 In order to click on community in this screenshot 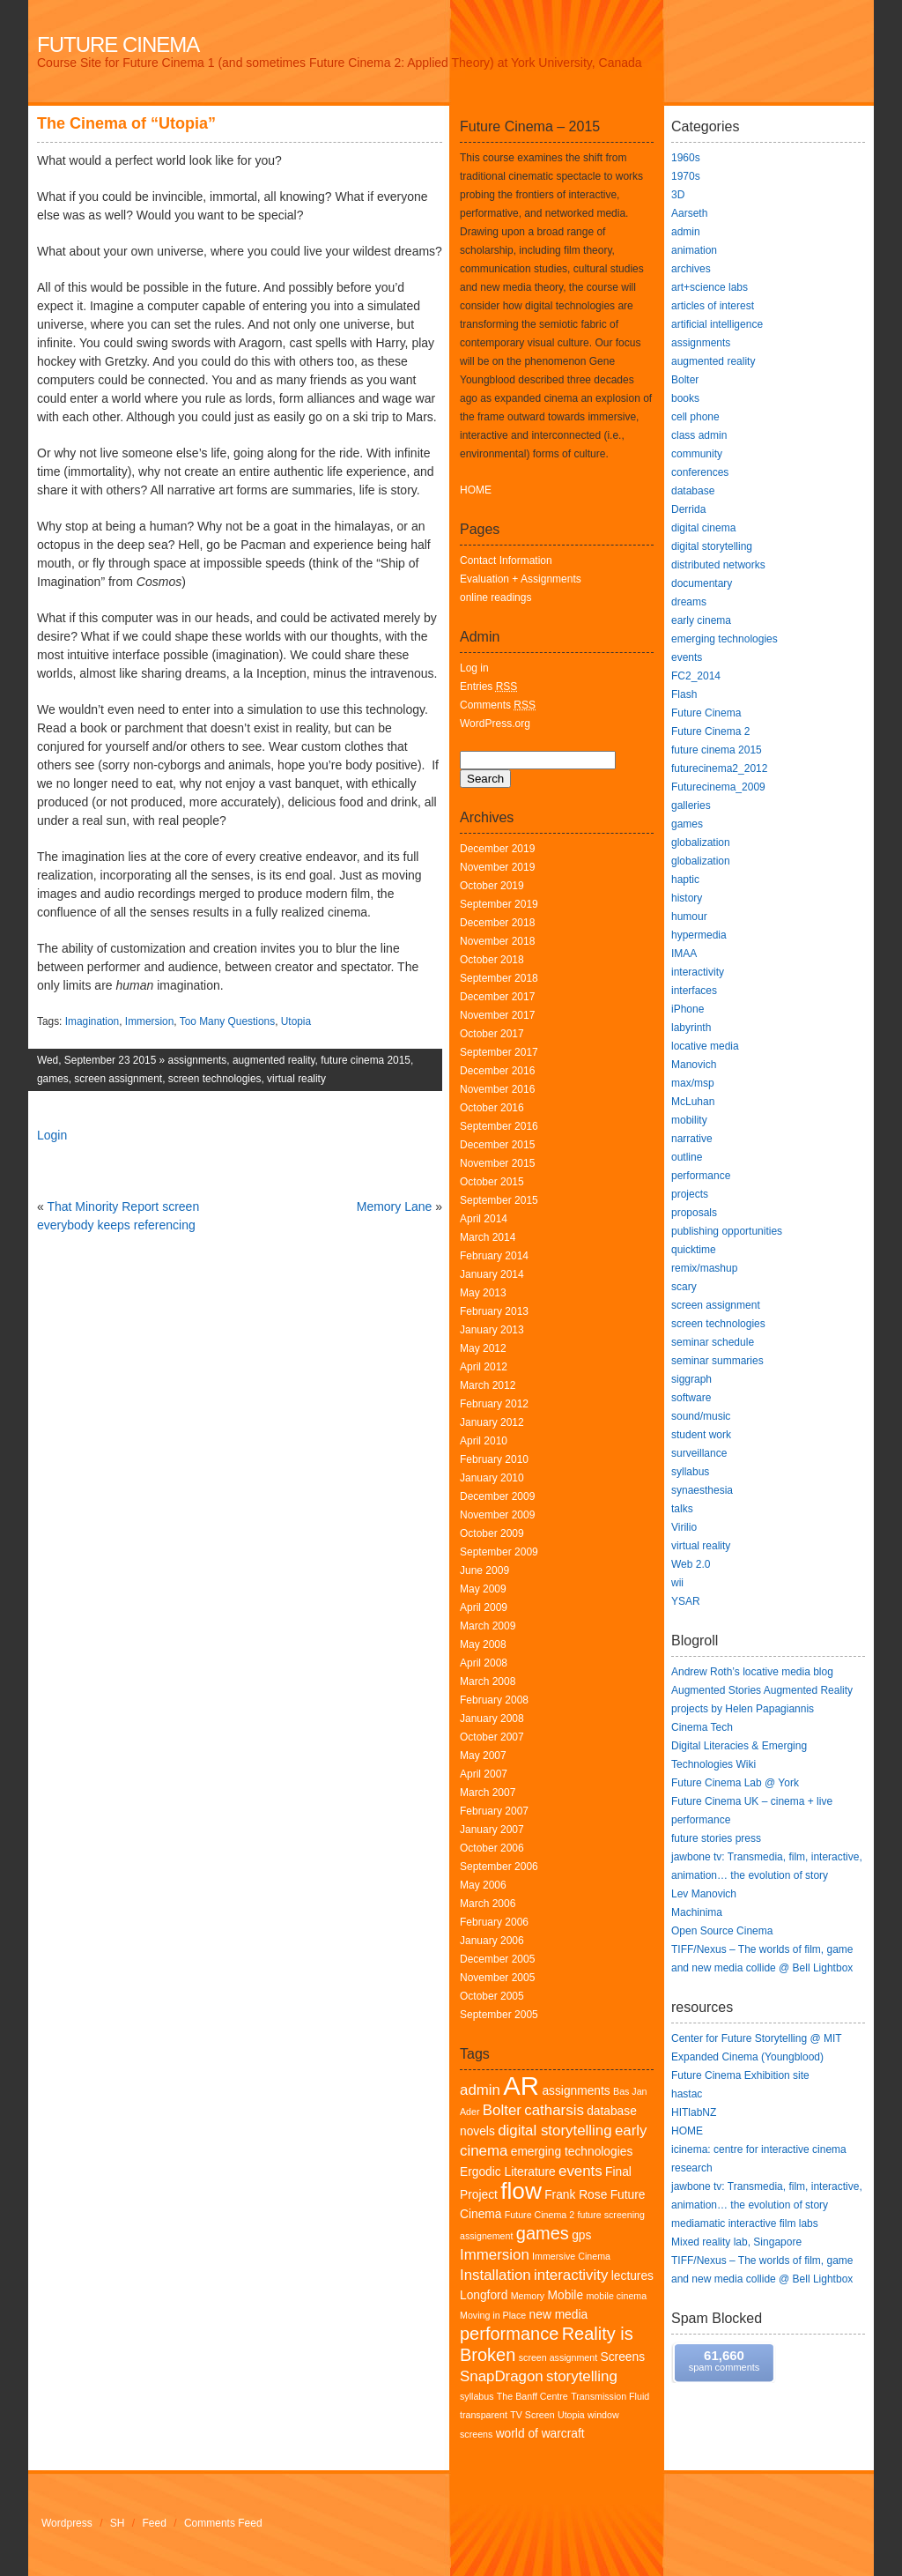, I will do `click(696, 454)`.